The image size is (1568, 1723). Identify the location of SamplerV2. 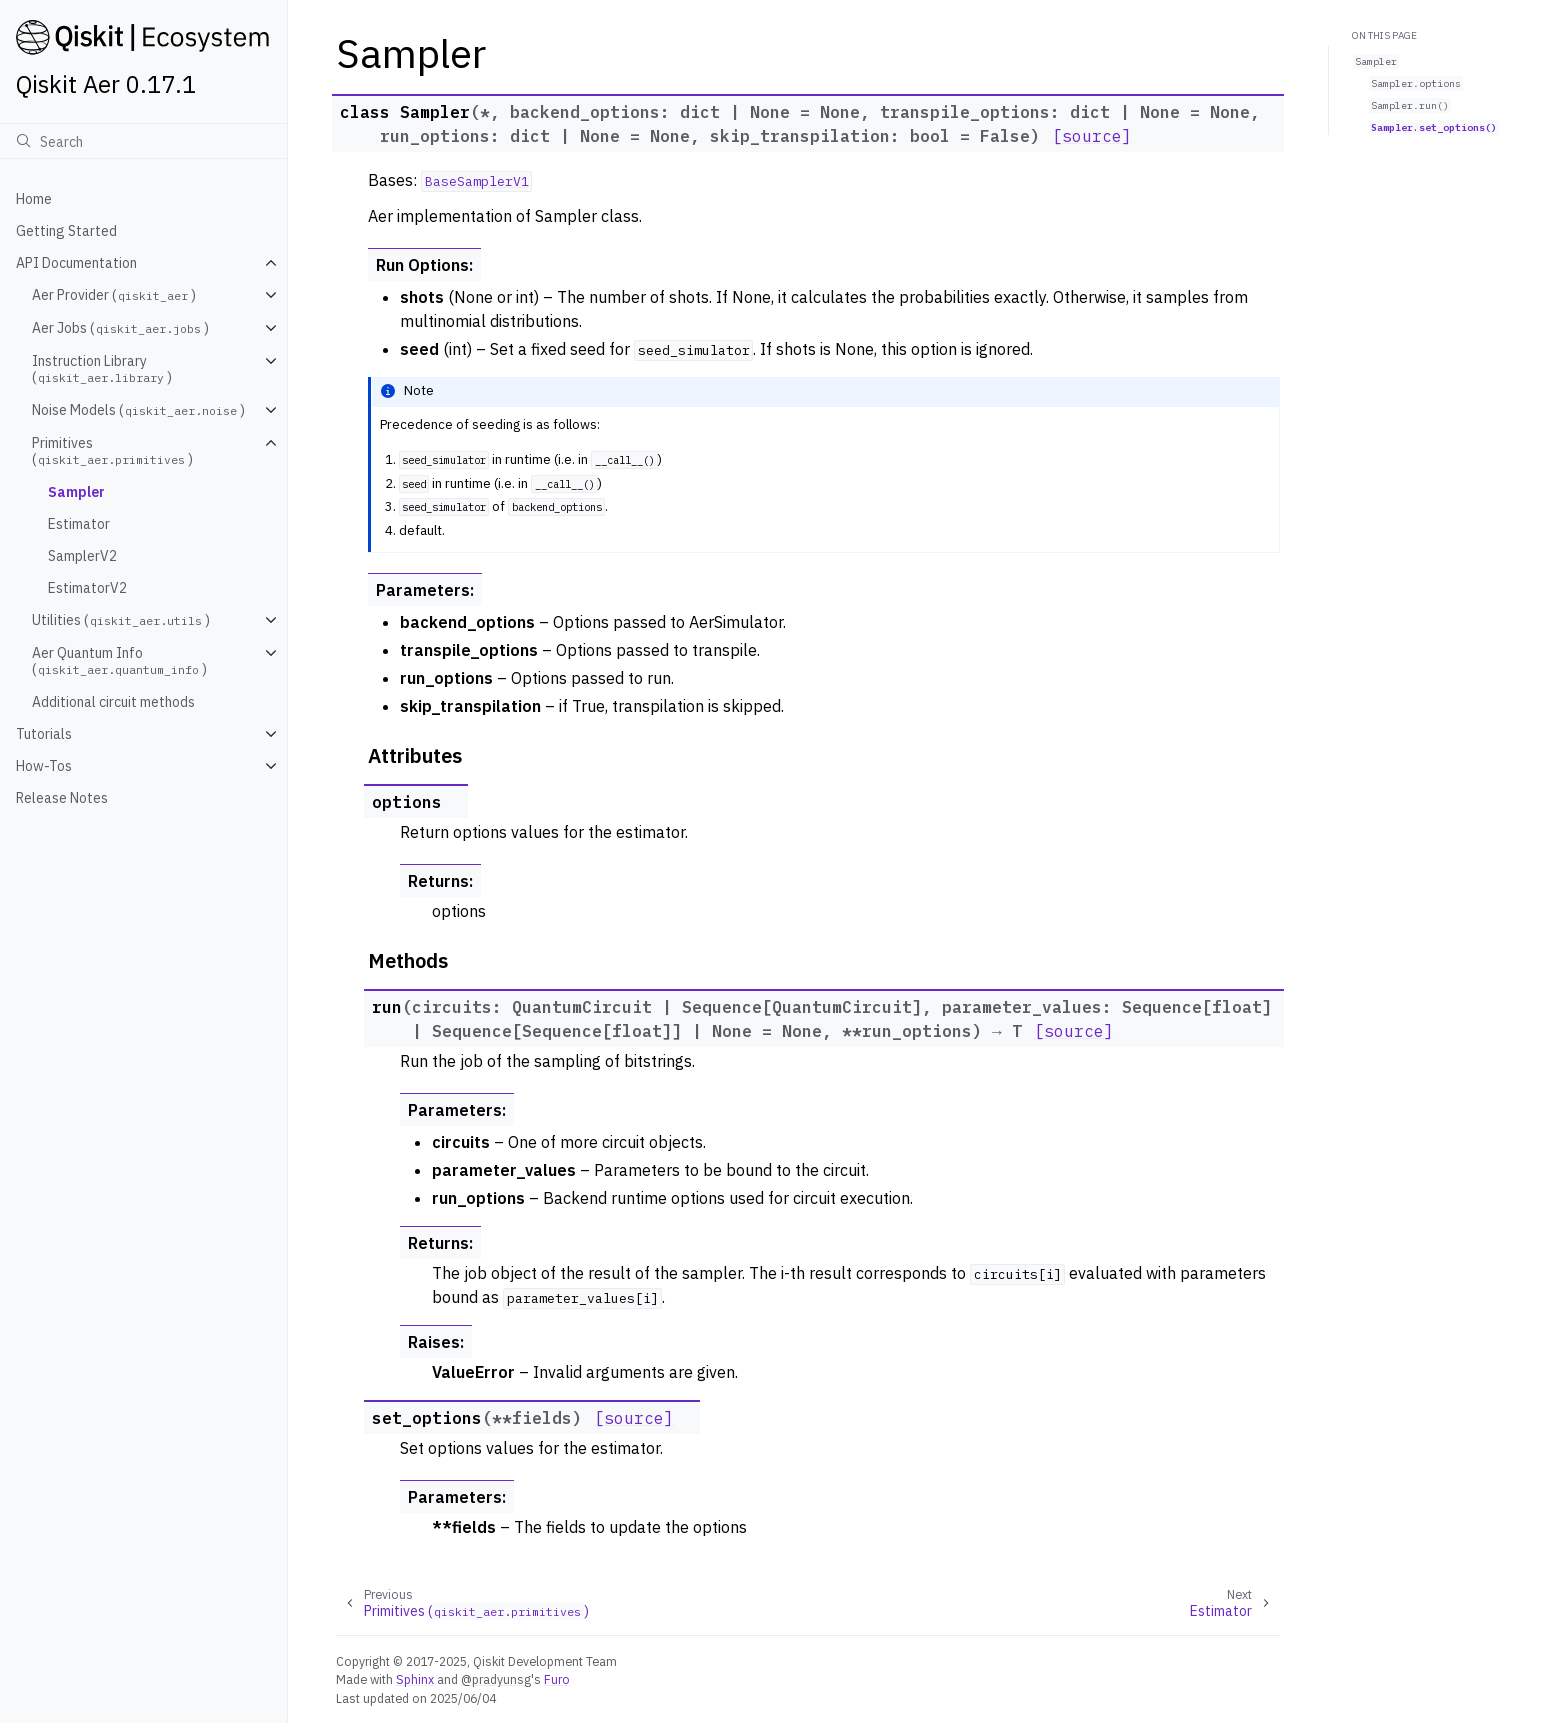
(82, 556).